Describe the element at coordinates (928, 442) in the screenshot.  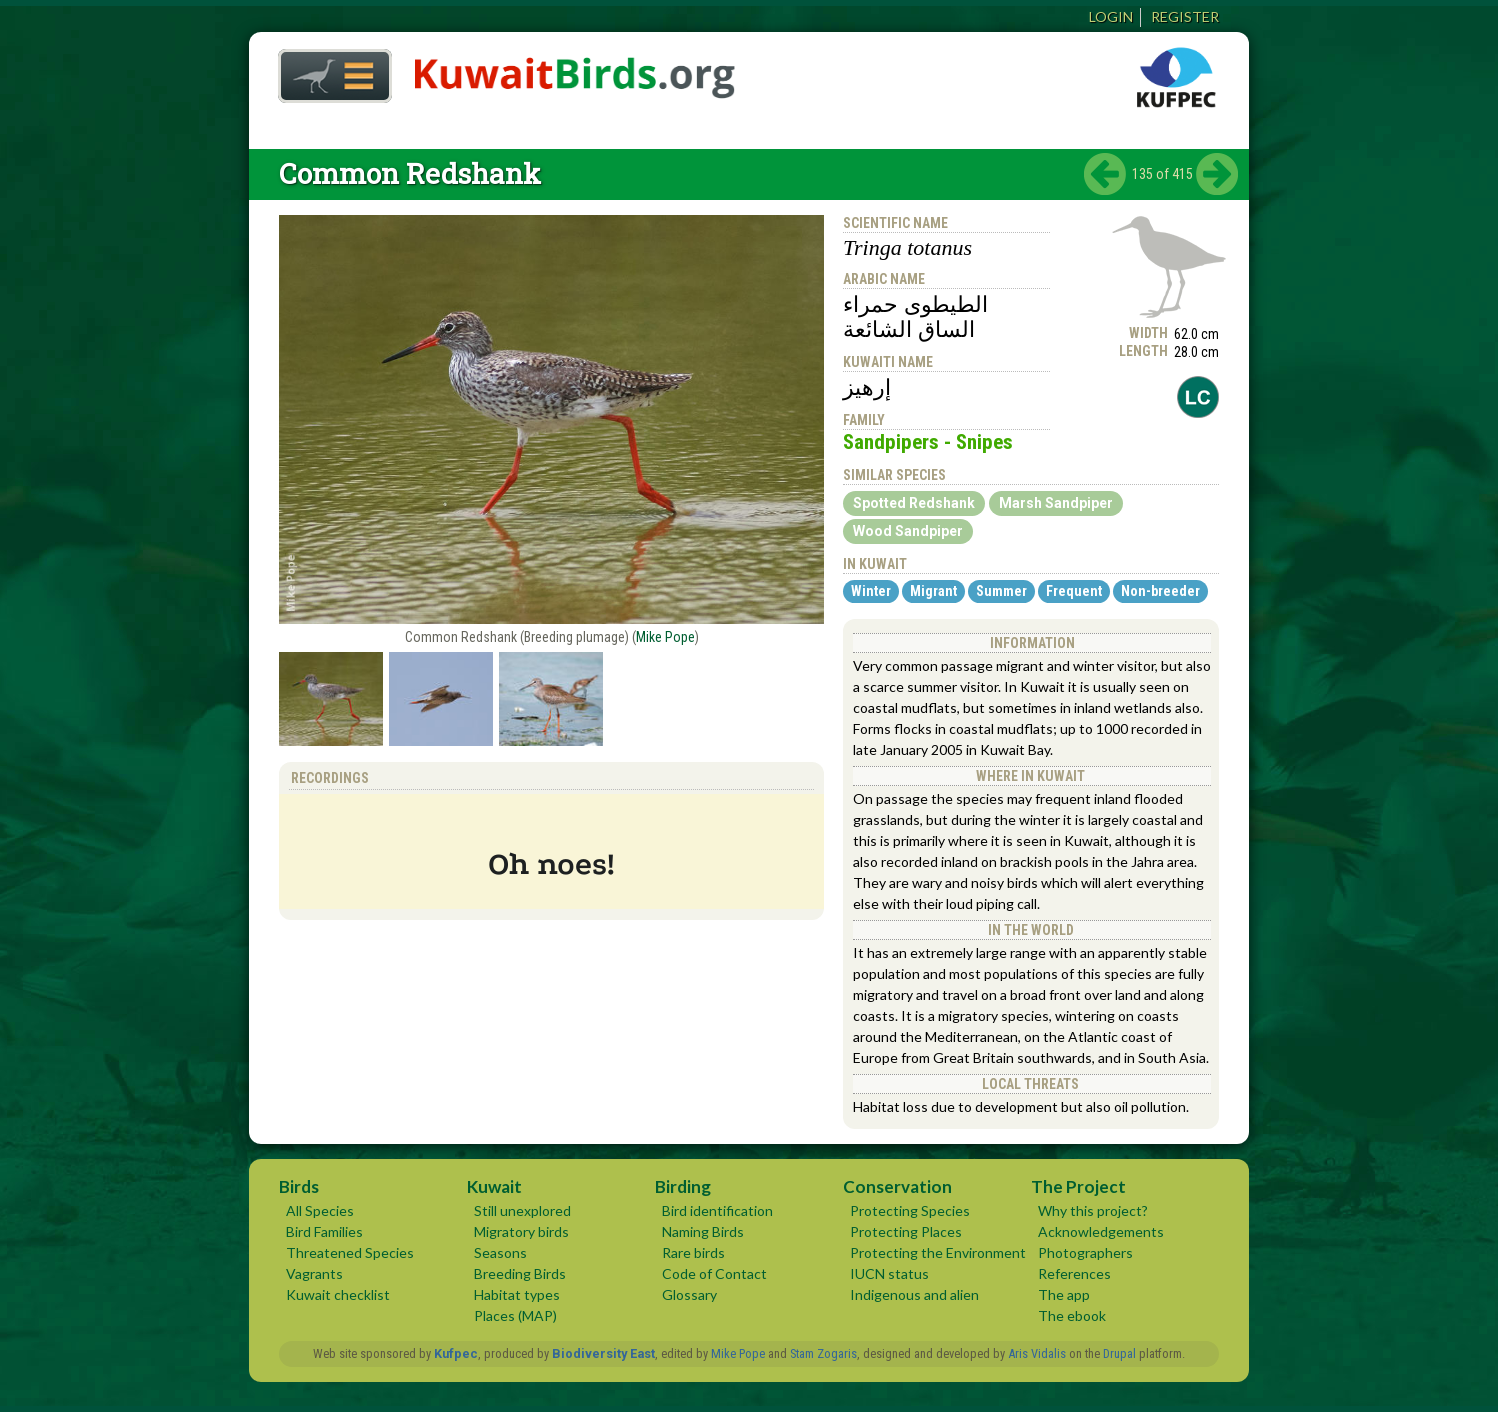
I see `Sandpipers - Snipes` at that location.